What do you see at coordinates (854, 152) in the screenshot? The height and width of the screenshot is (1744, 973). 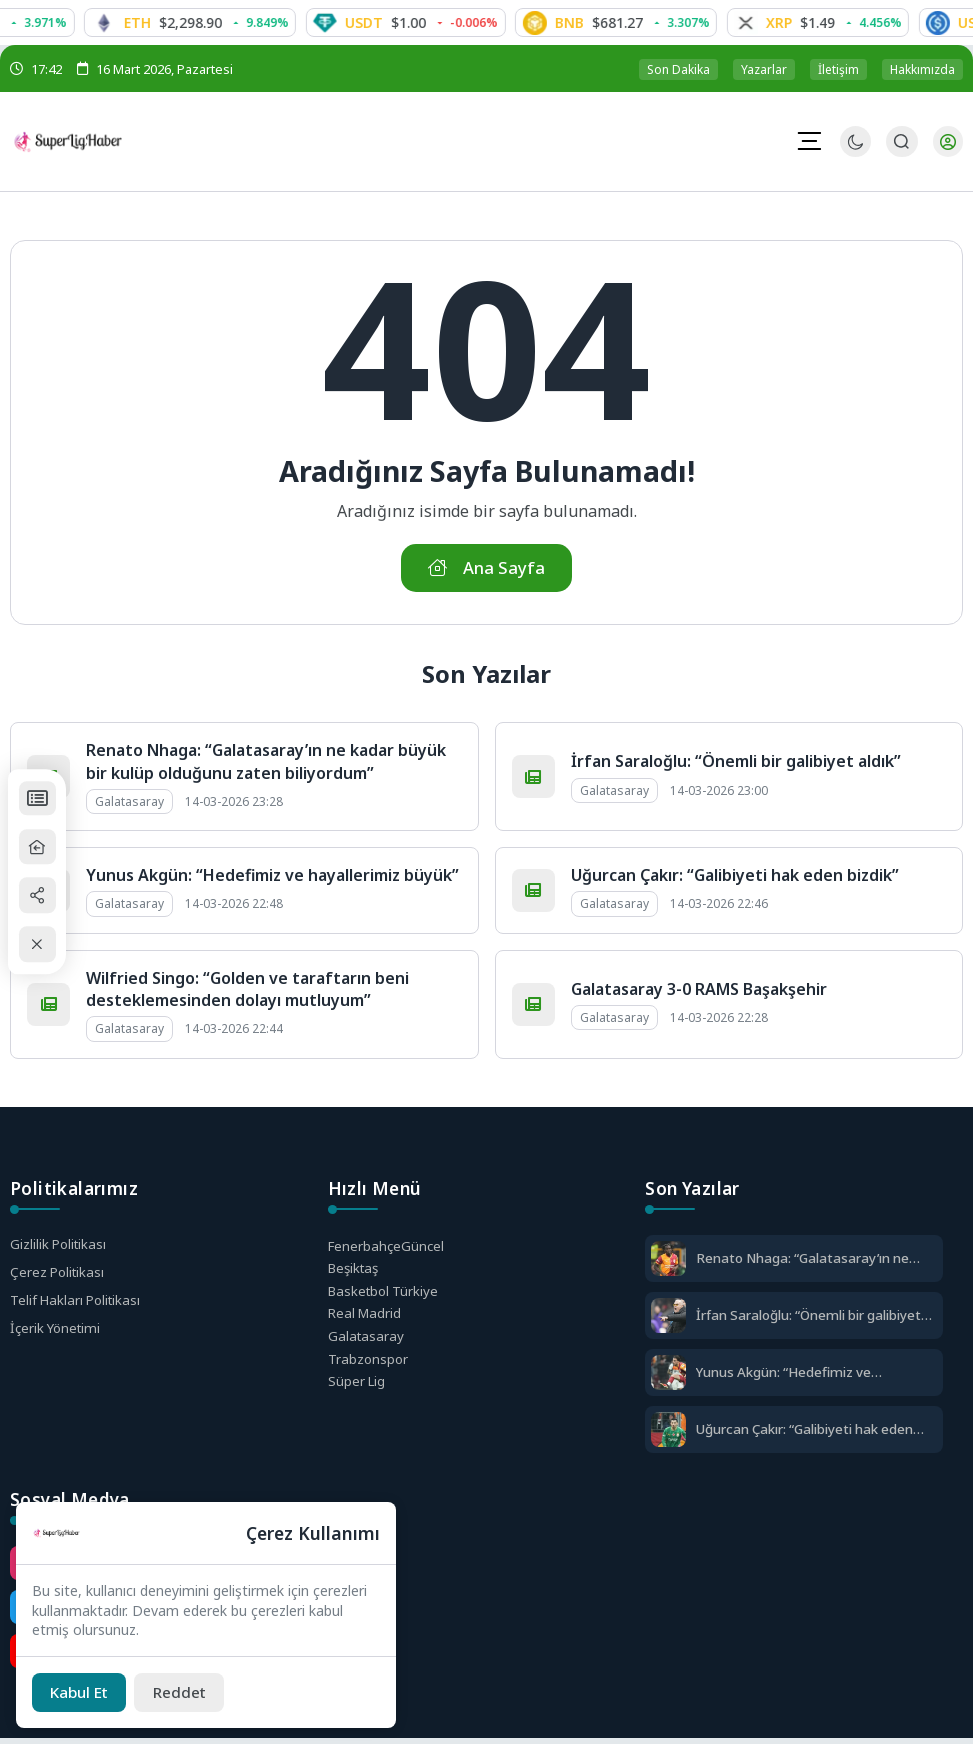 I see `[Gece - Gündüz Modu]` at bounding box center [854, 152].